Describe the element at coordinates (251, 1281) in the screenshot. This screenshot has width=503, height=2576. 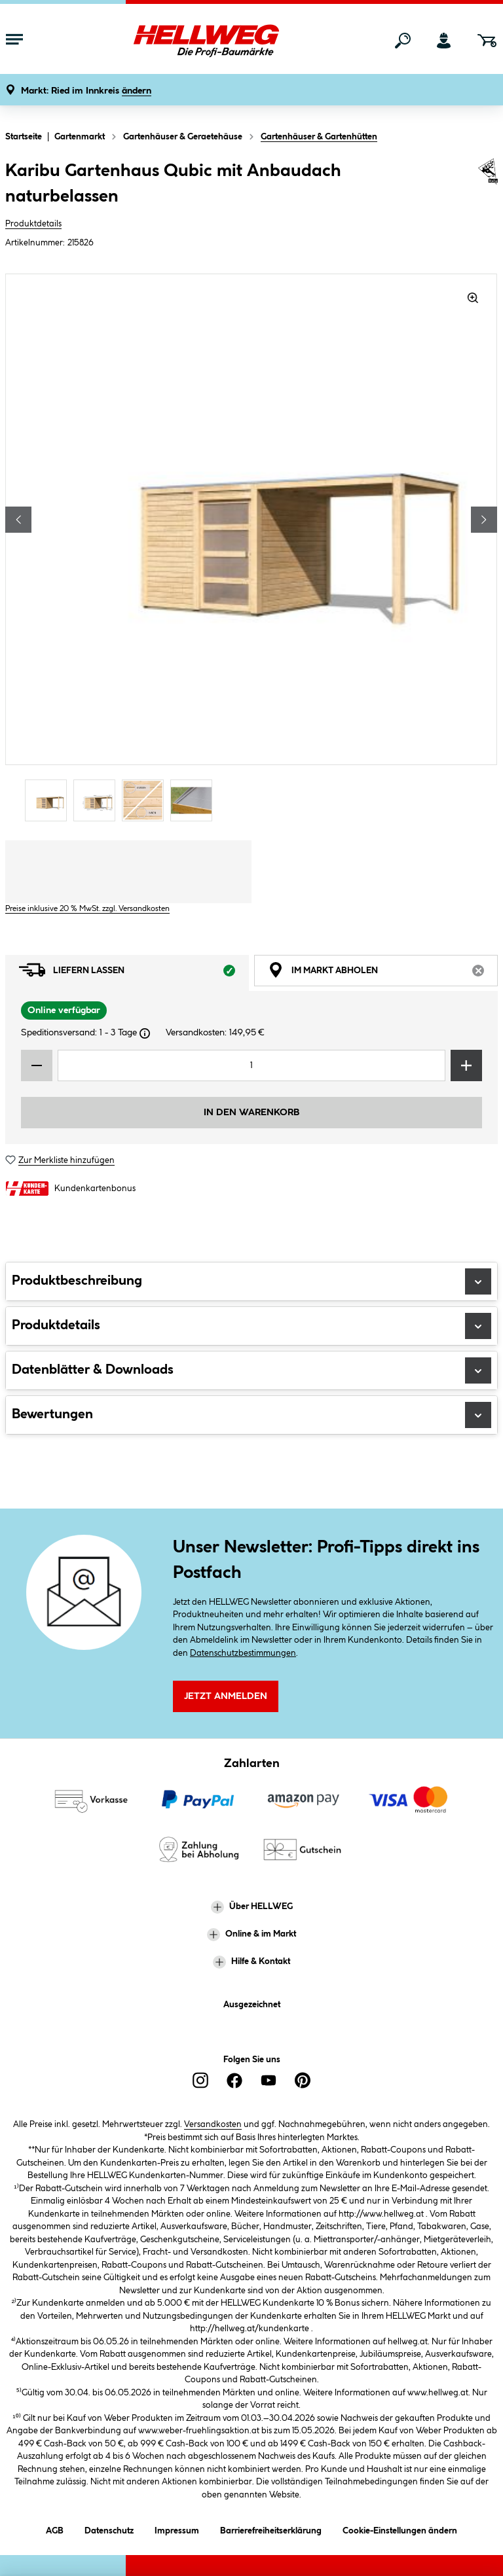
I see `Produktbeschreibung` at that location.